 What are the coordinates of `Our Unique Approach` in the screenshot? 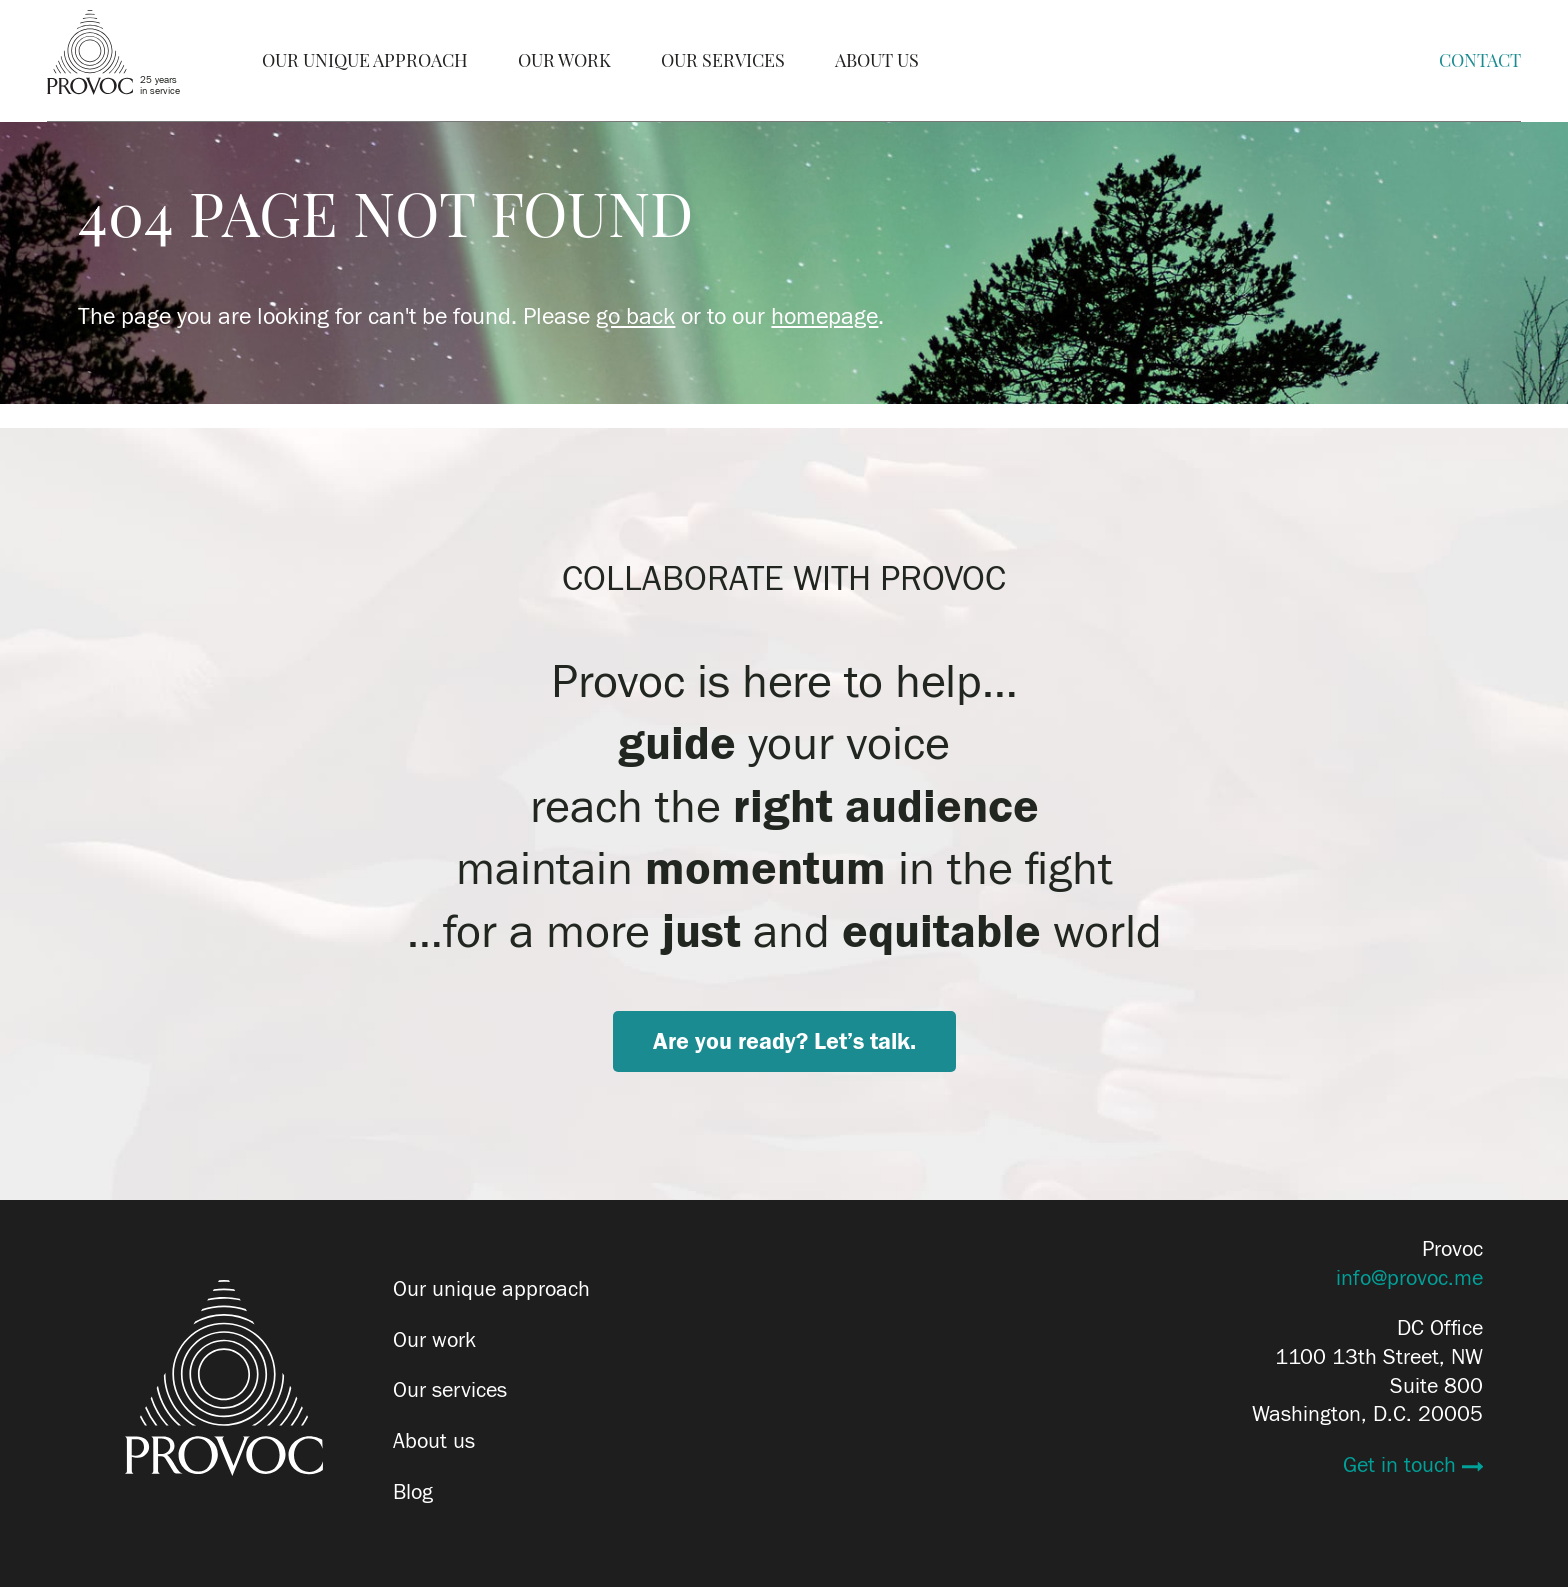 It's located at (365, 60).